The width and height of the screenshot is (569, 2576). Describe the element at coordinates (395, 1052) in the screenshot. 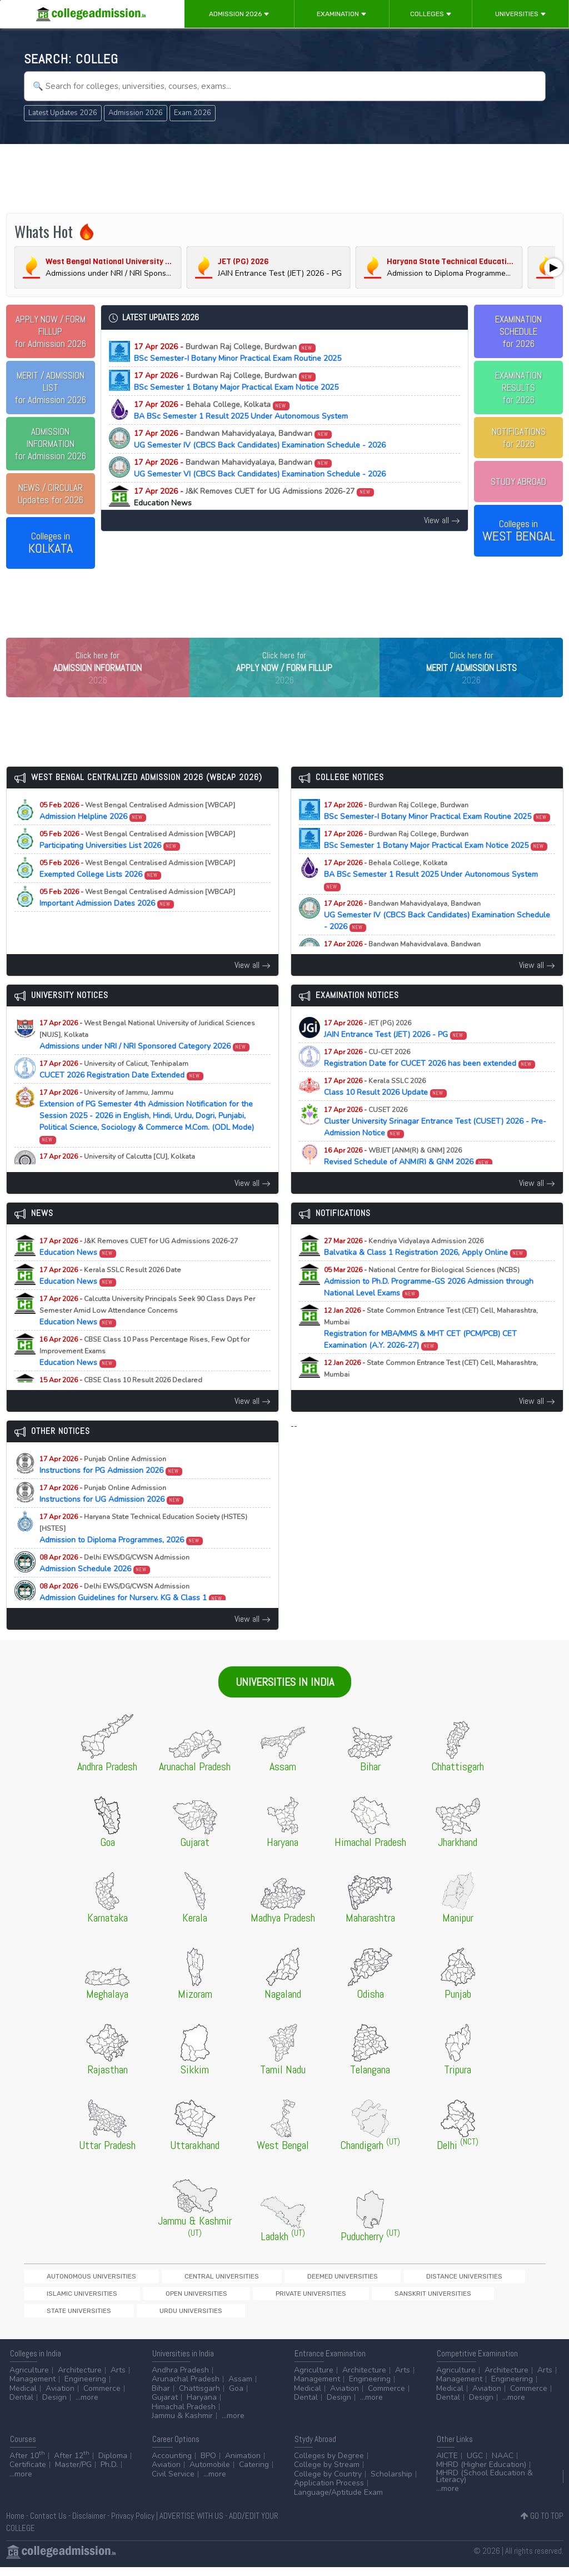

I see `JAIN Entrance Test (JET) 2026 - PG` at that location.